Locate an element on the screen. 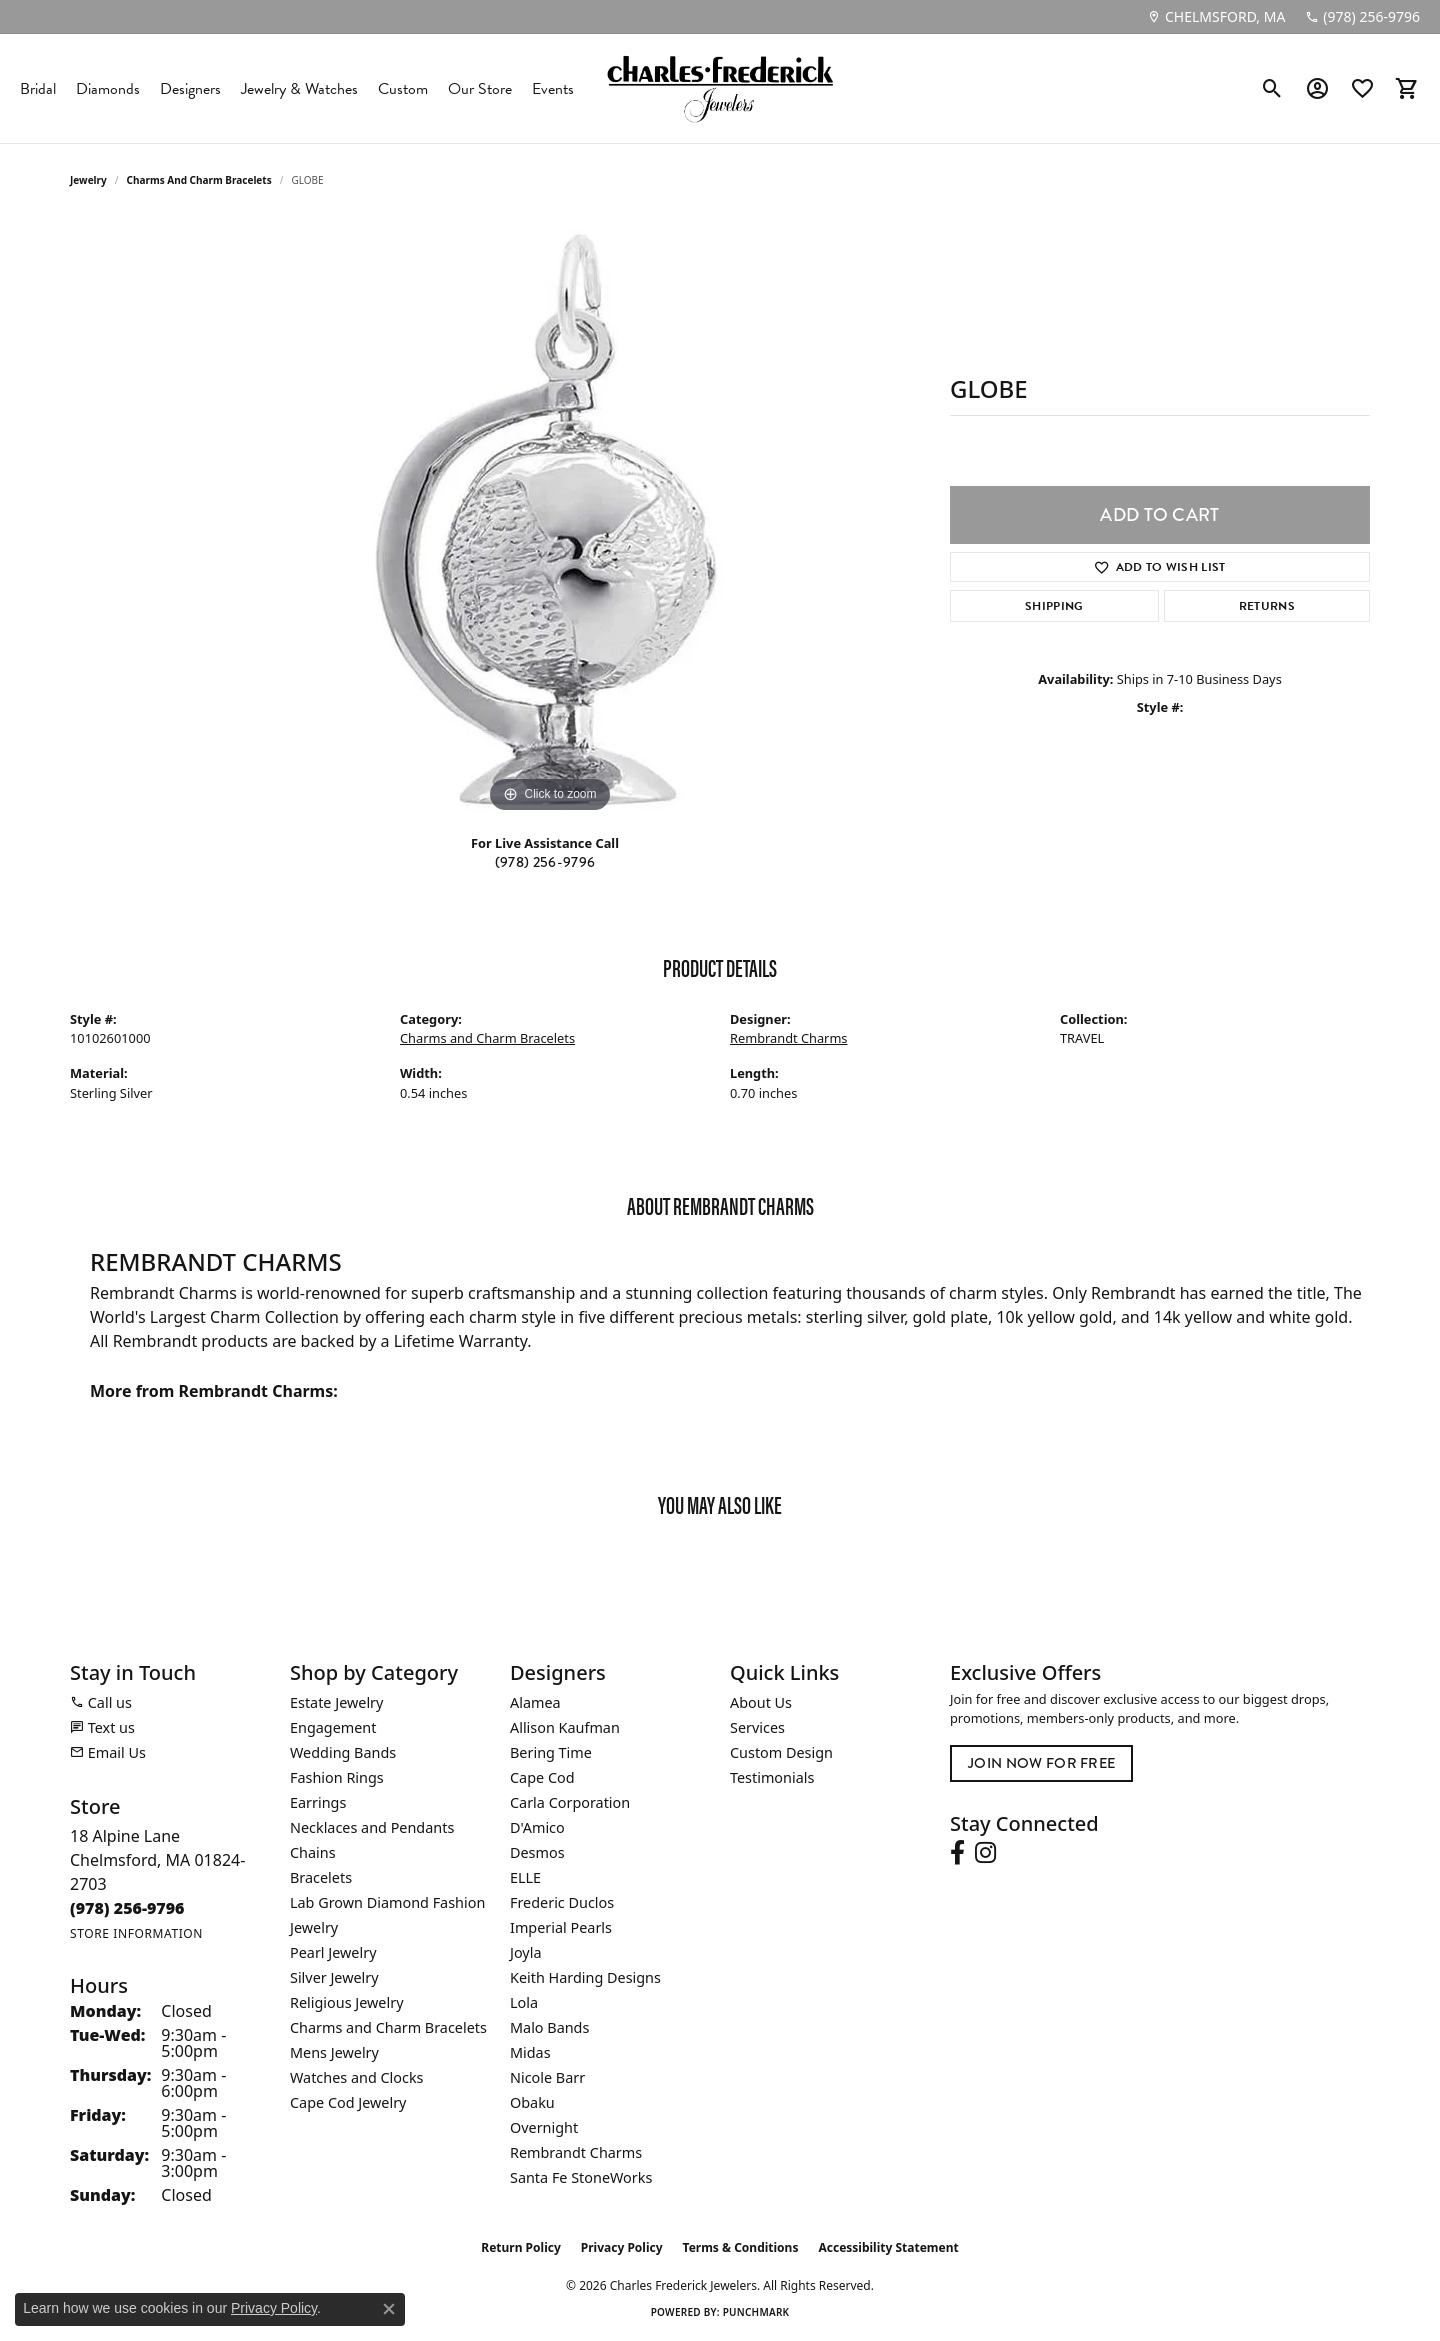  Custom is located at coordinates (403, 89).